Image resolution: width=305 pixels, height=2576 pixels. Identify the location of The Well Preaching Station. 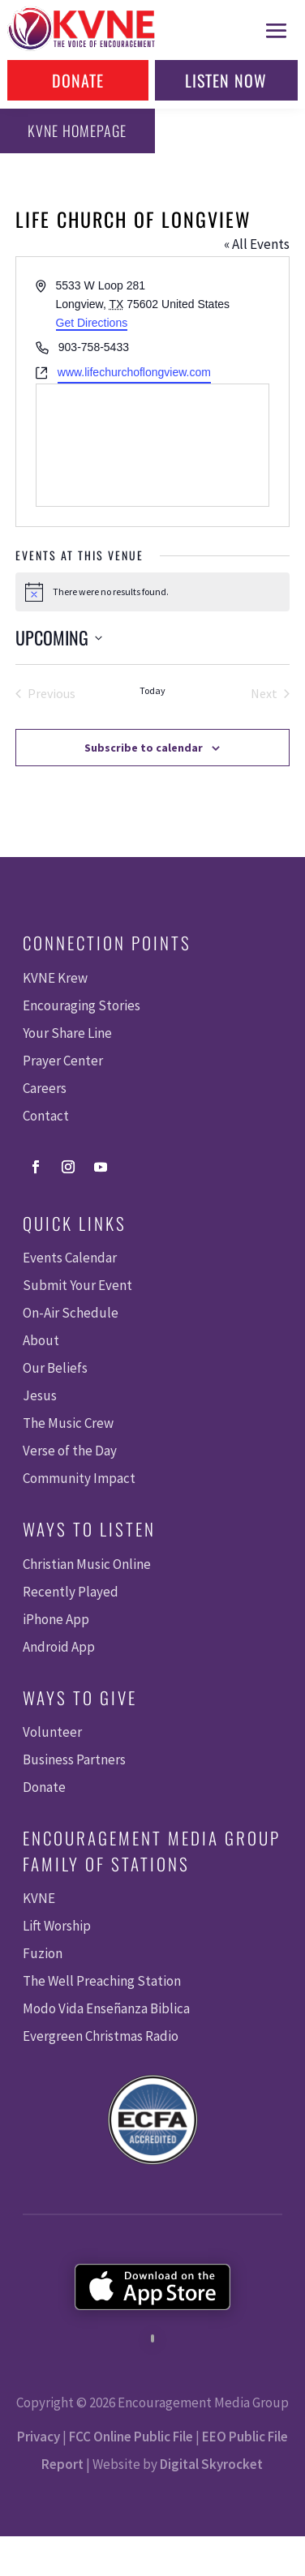
(102, 1981).